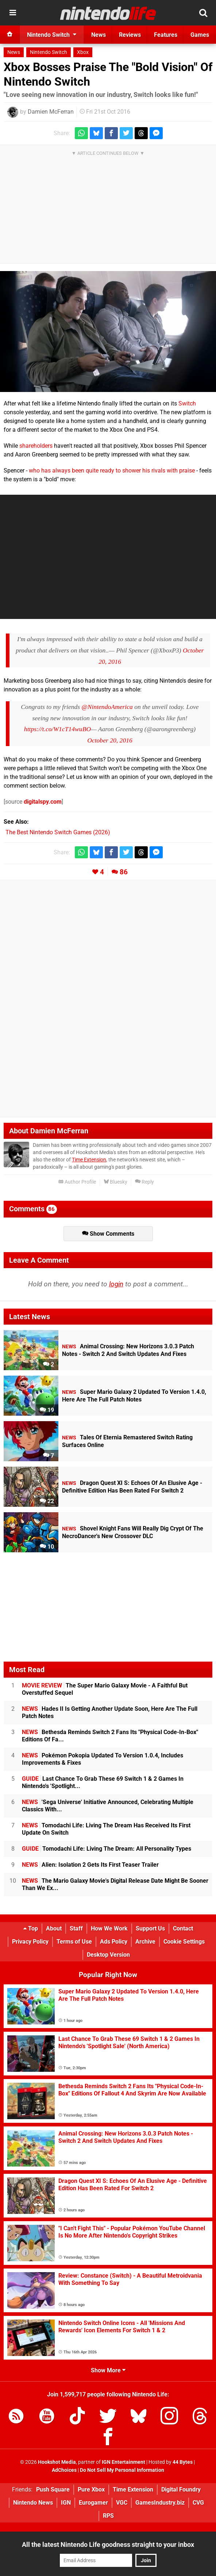  What do you see at coordinates (57, 2462) in the screenshot?
I see `Hookshot Media` at bounding box center [57, 2462].